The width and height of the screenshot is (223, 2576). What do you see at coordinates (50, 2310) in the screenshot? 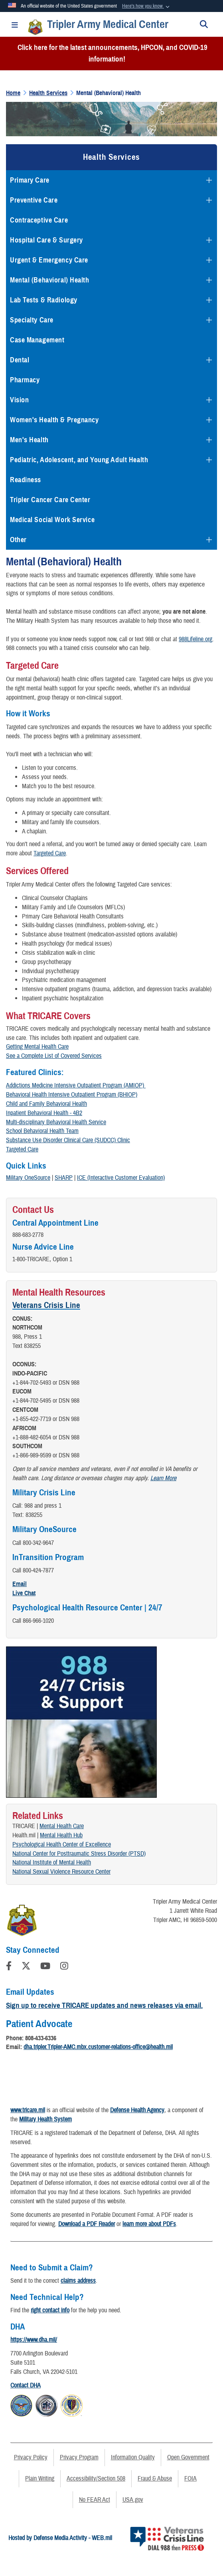
I see `right contact info` at bounding box center [50, 2310].